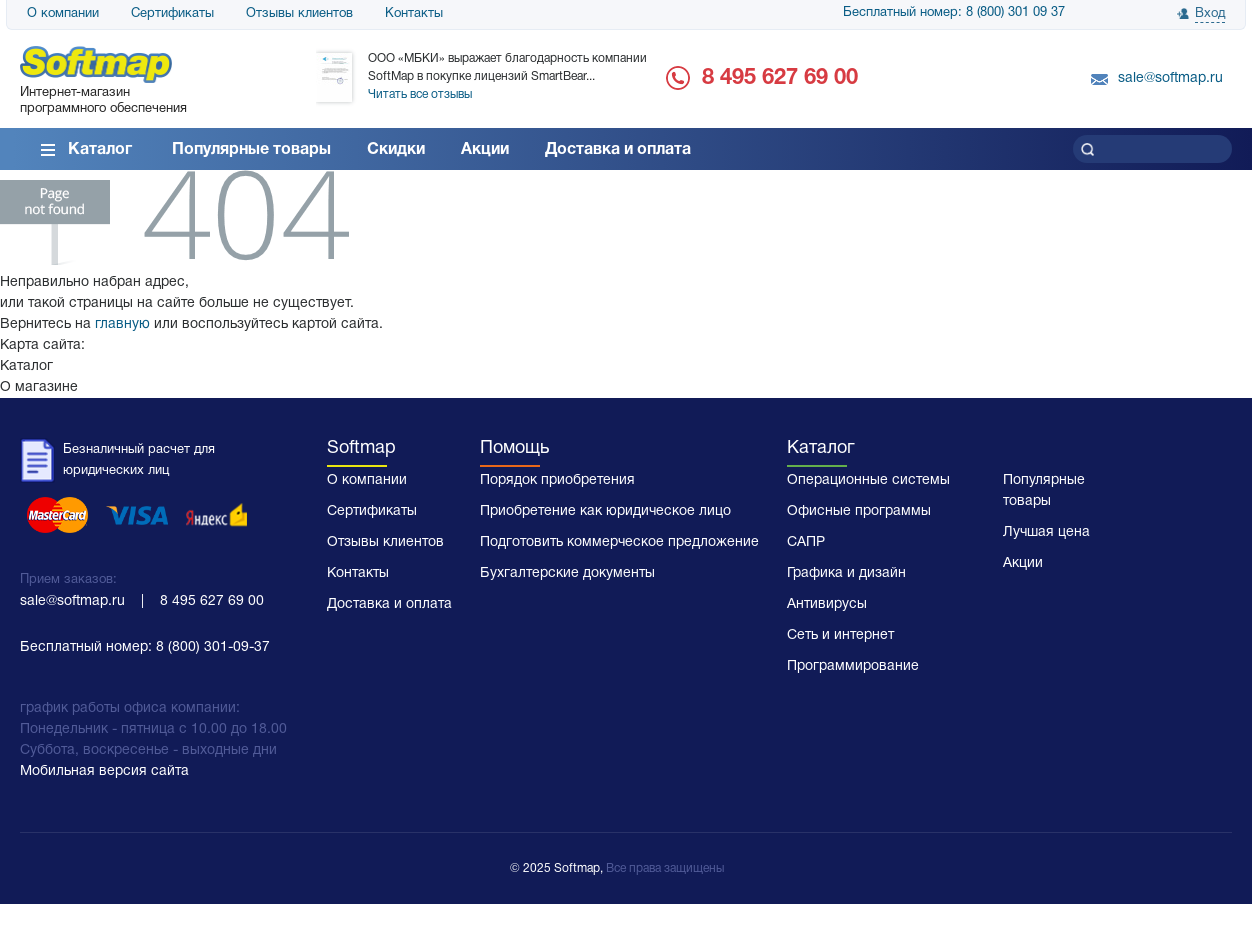 The image size is (1252, 925). I want to click on Офисные программы, so click(859, 511).